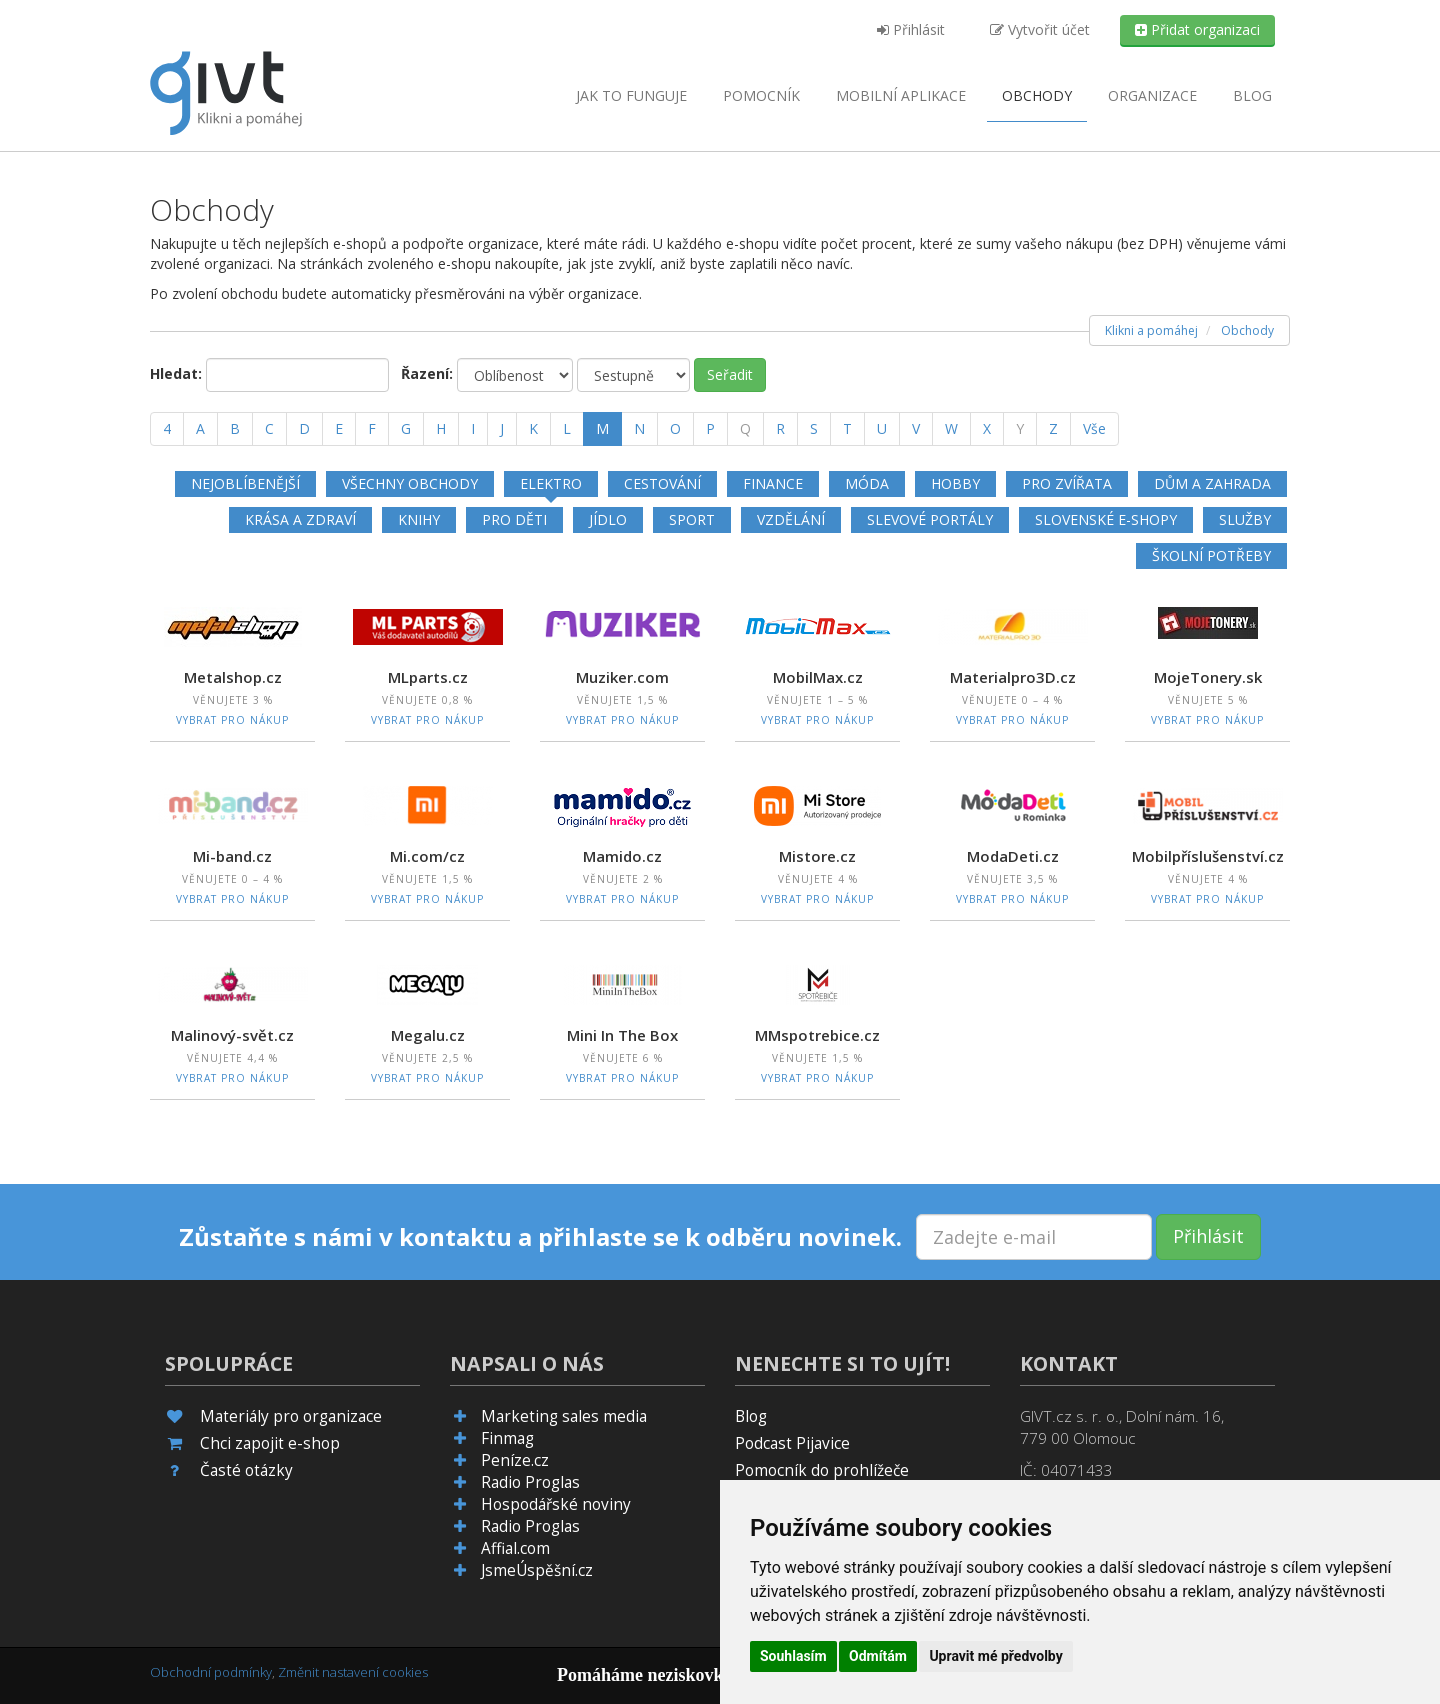 The image size is (1440, 1704). What do you see at coordinates (911, 29) in the screenshot?
I see `Přihlásit` at bounding box center [911, 29].